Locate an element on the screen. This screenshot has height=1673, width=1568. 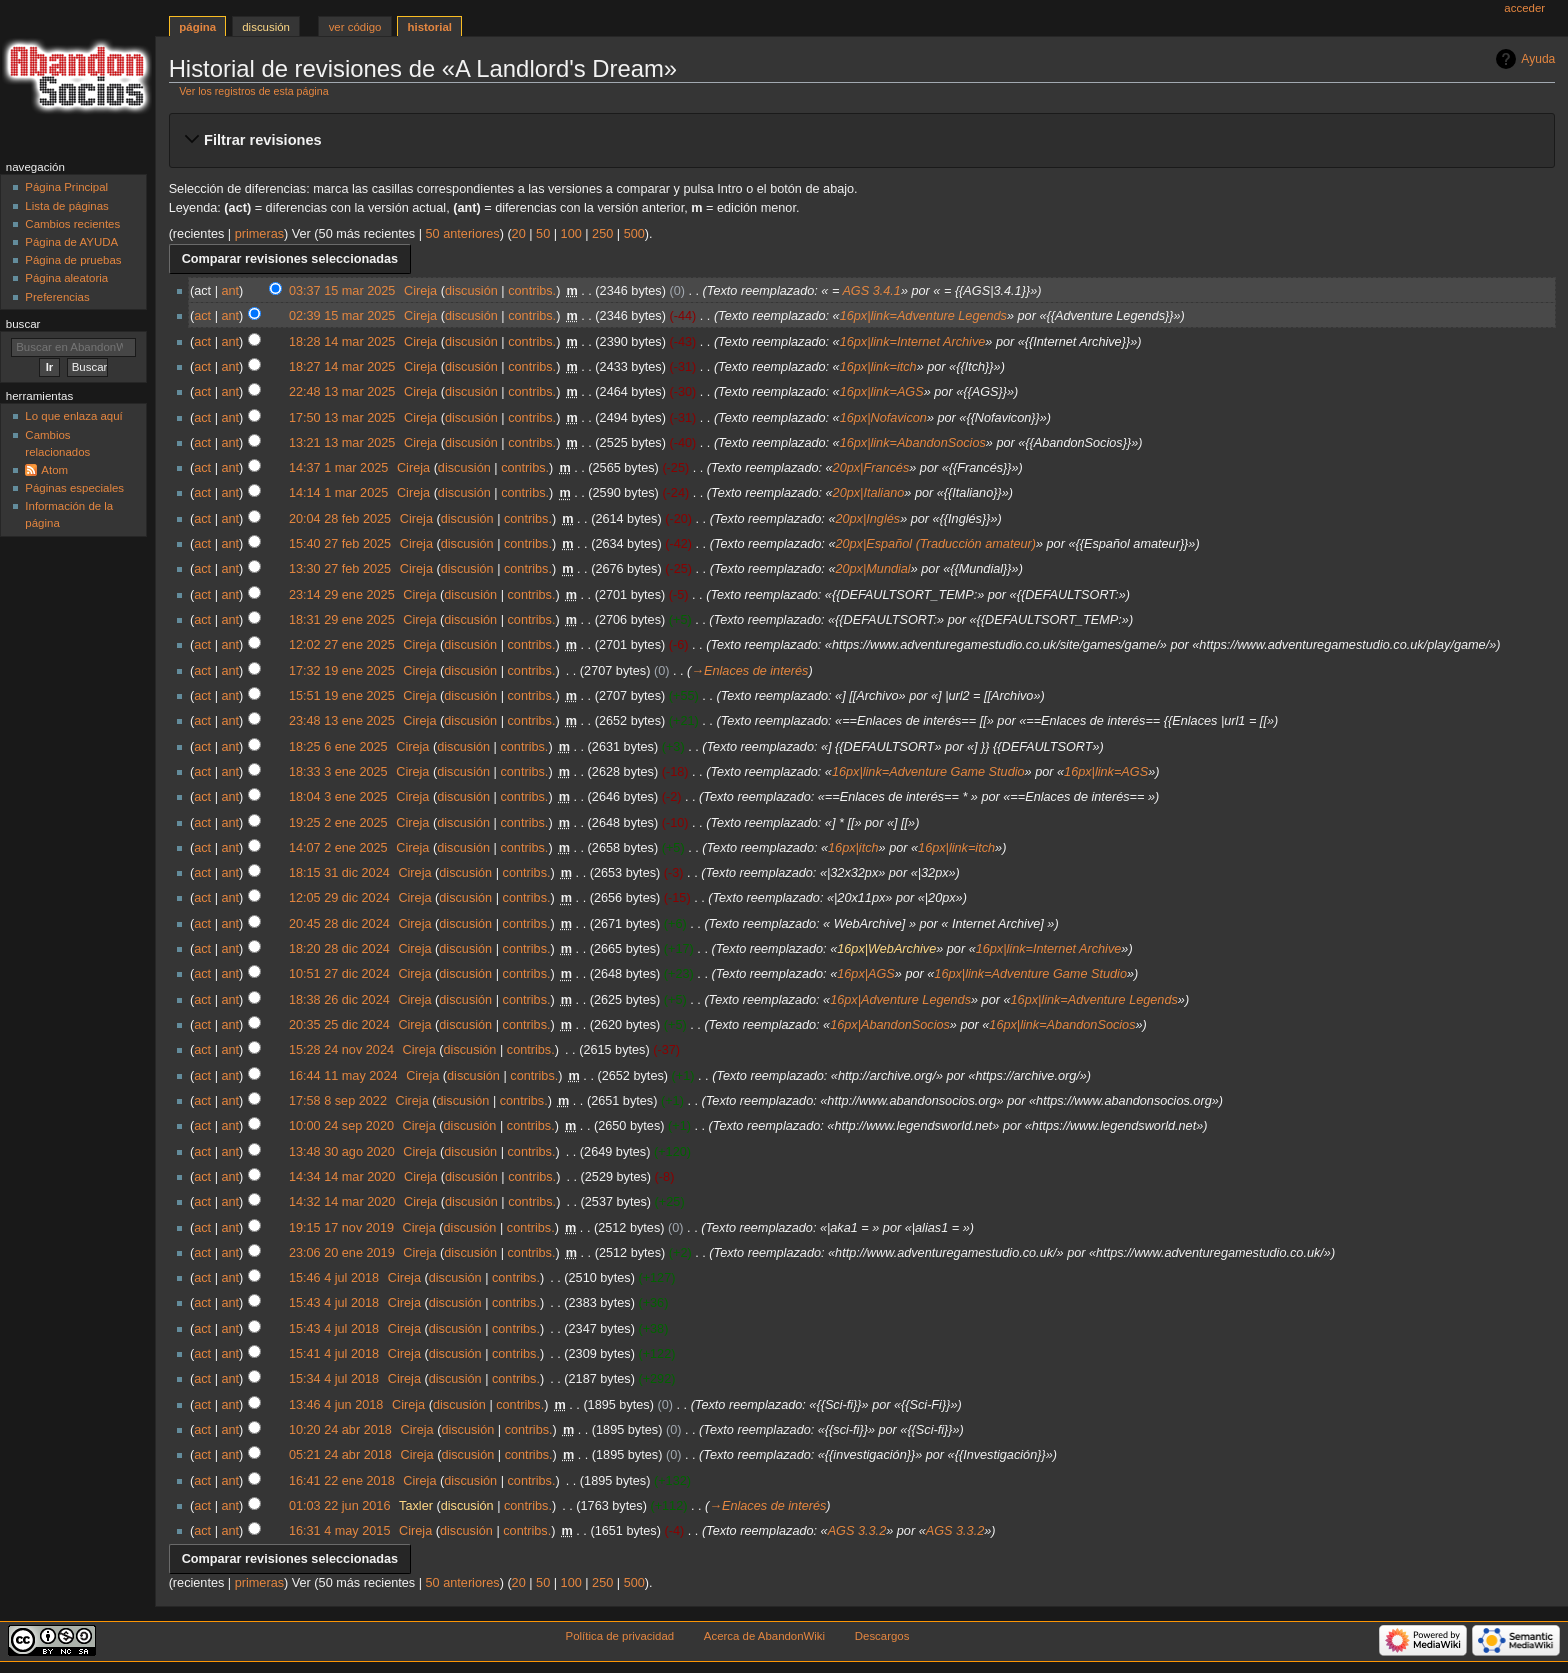
20px|Mundial is located at coordinates (872, 569).